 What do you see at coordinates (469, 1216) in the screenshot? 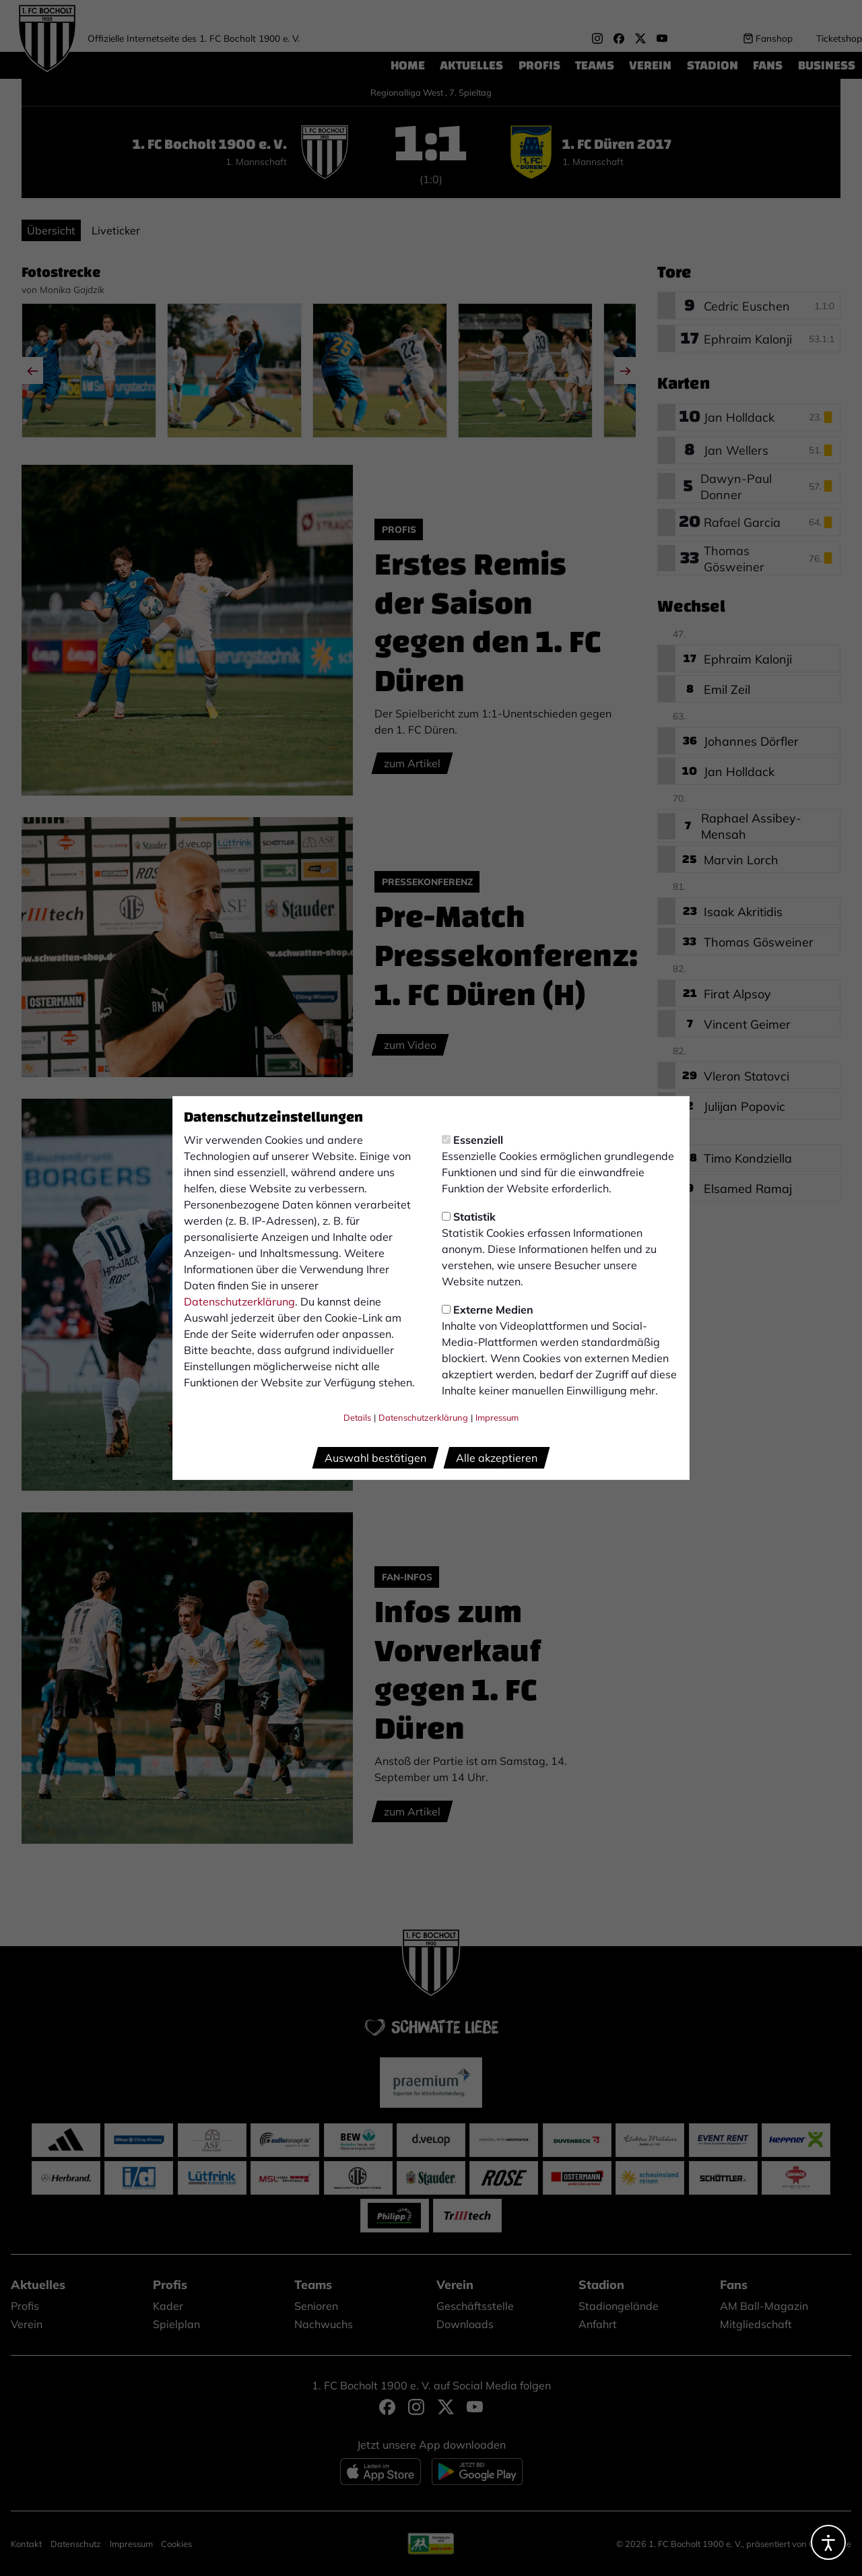
I see `Statistik` at bounding box center [469, 1216].